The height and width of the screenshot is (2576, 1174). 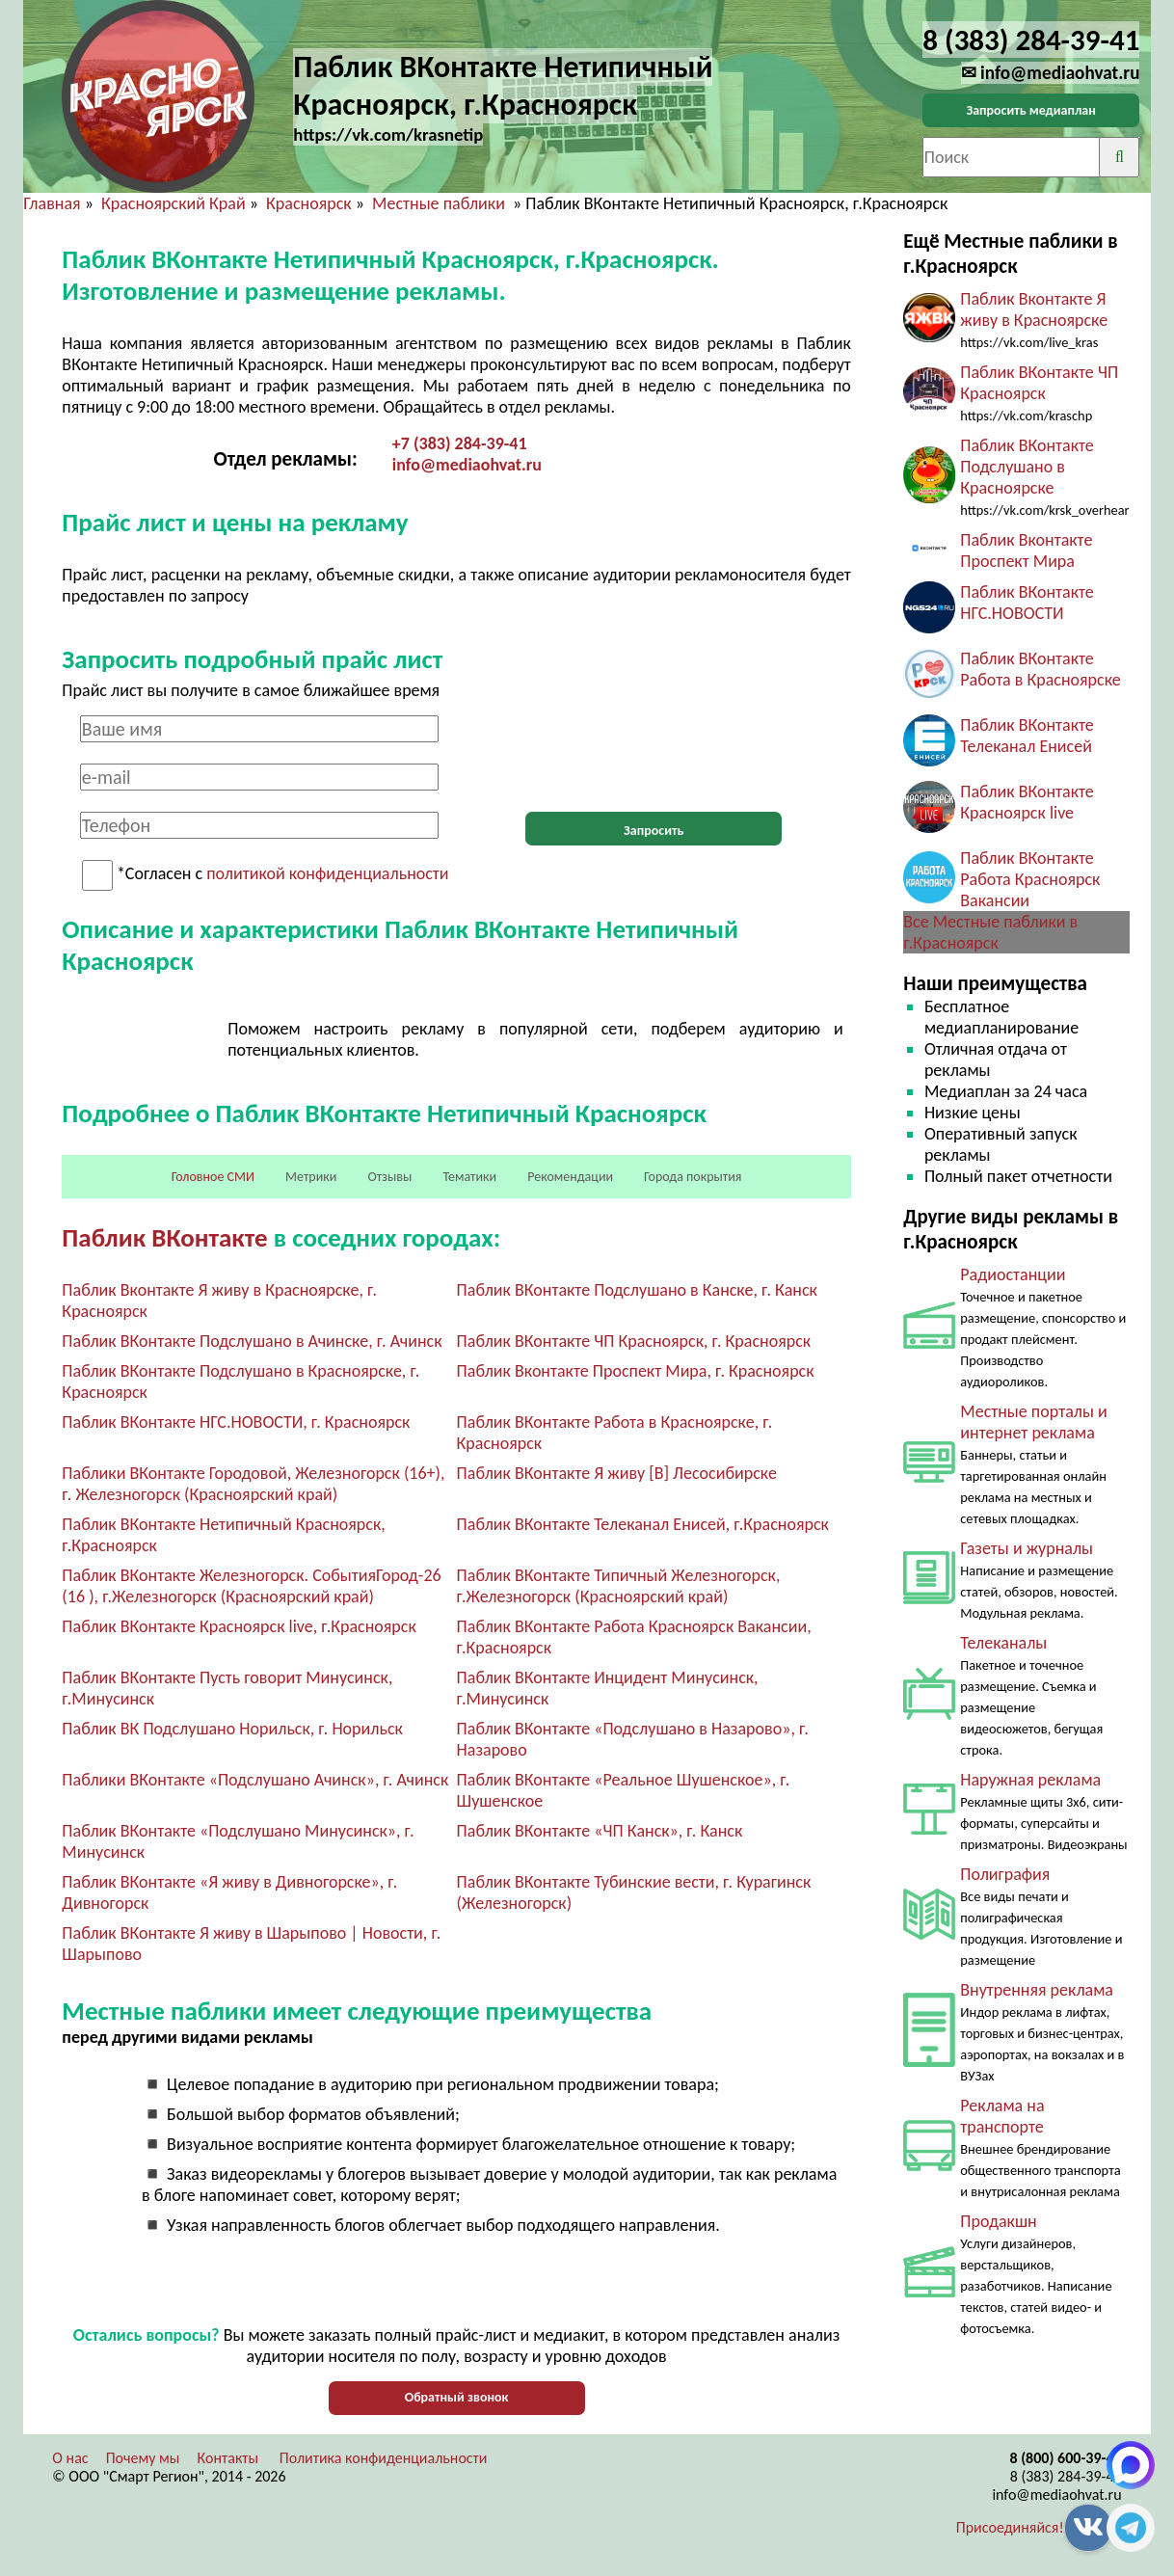 What do you see at coordinates (1027, 466) in the screenshot?
I see `Паблик ВКонтакте Подслушано в Красноярске` at bounding box center [1027, 466].